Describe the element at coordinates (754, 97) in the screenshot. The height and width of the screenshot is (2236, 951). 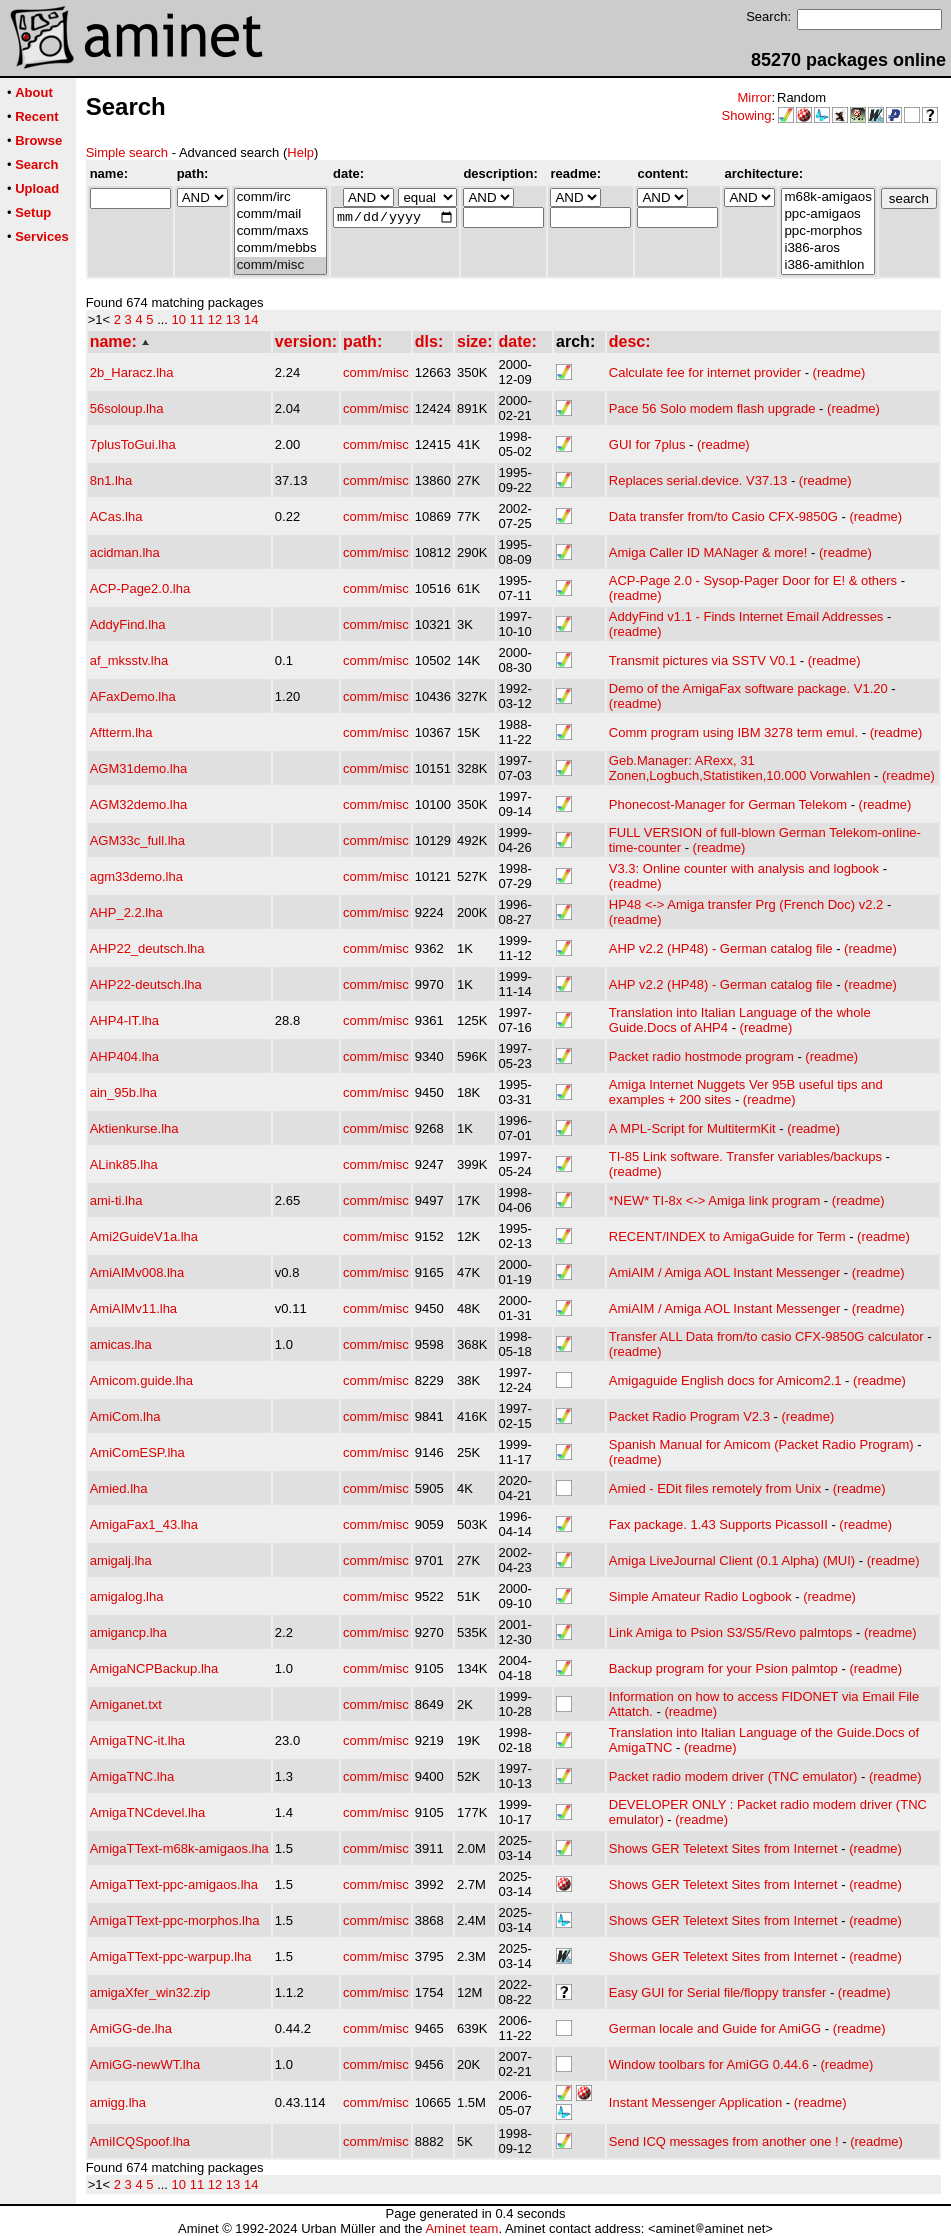
I see `Mirror` at that location.